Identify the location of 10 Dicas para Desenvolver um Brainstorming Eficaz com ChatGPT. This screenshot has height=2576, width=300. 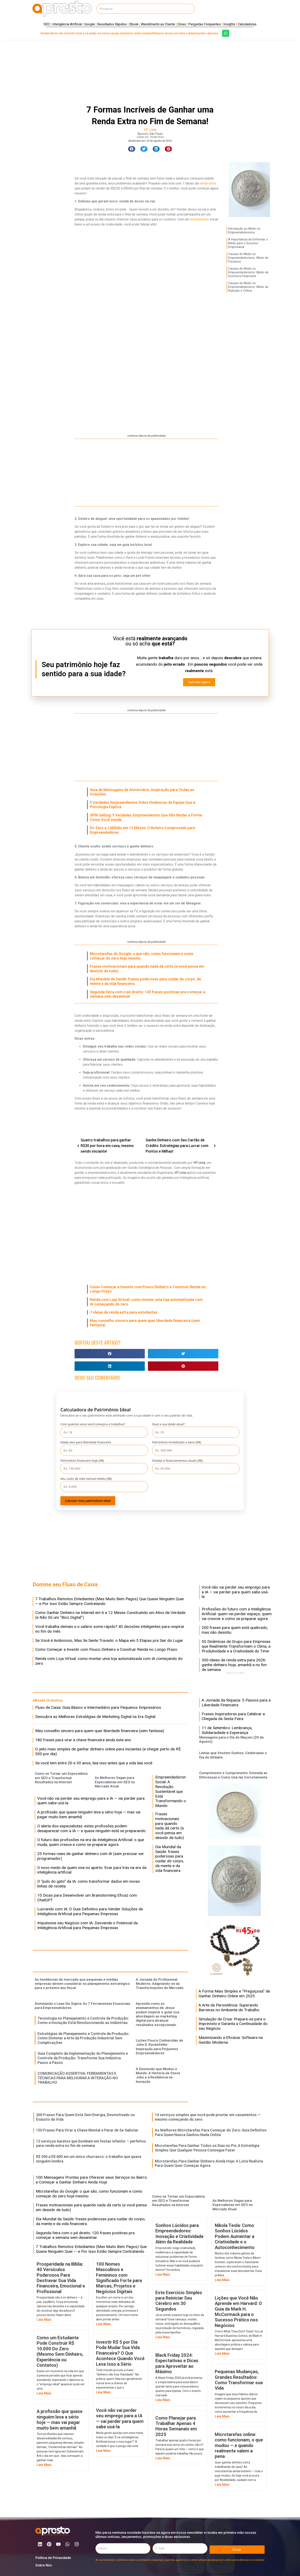
(87, 1897).